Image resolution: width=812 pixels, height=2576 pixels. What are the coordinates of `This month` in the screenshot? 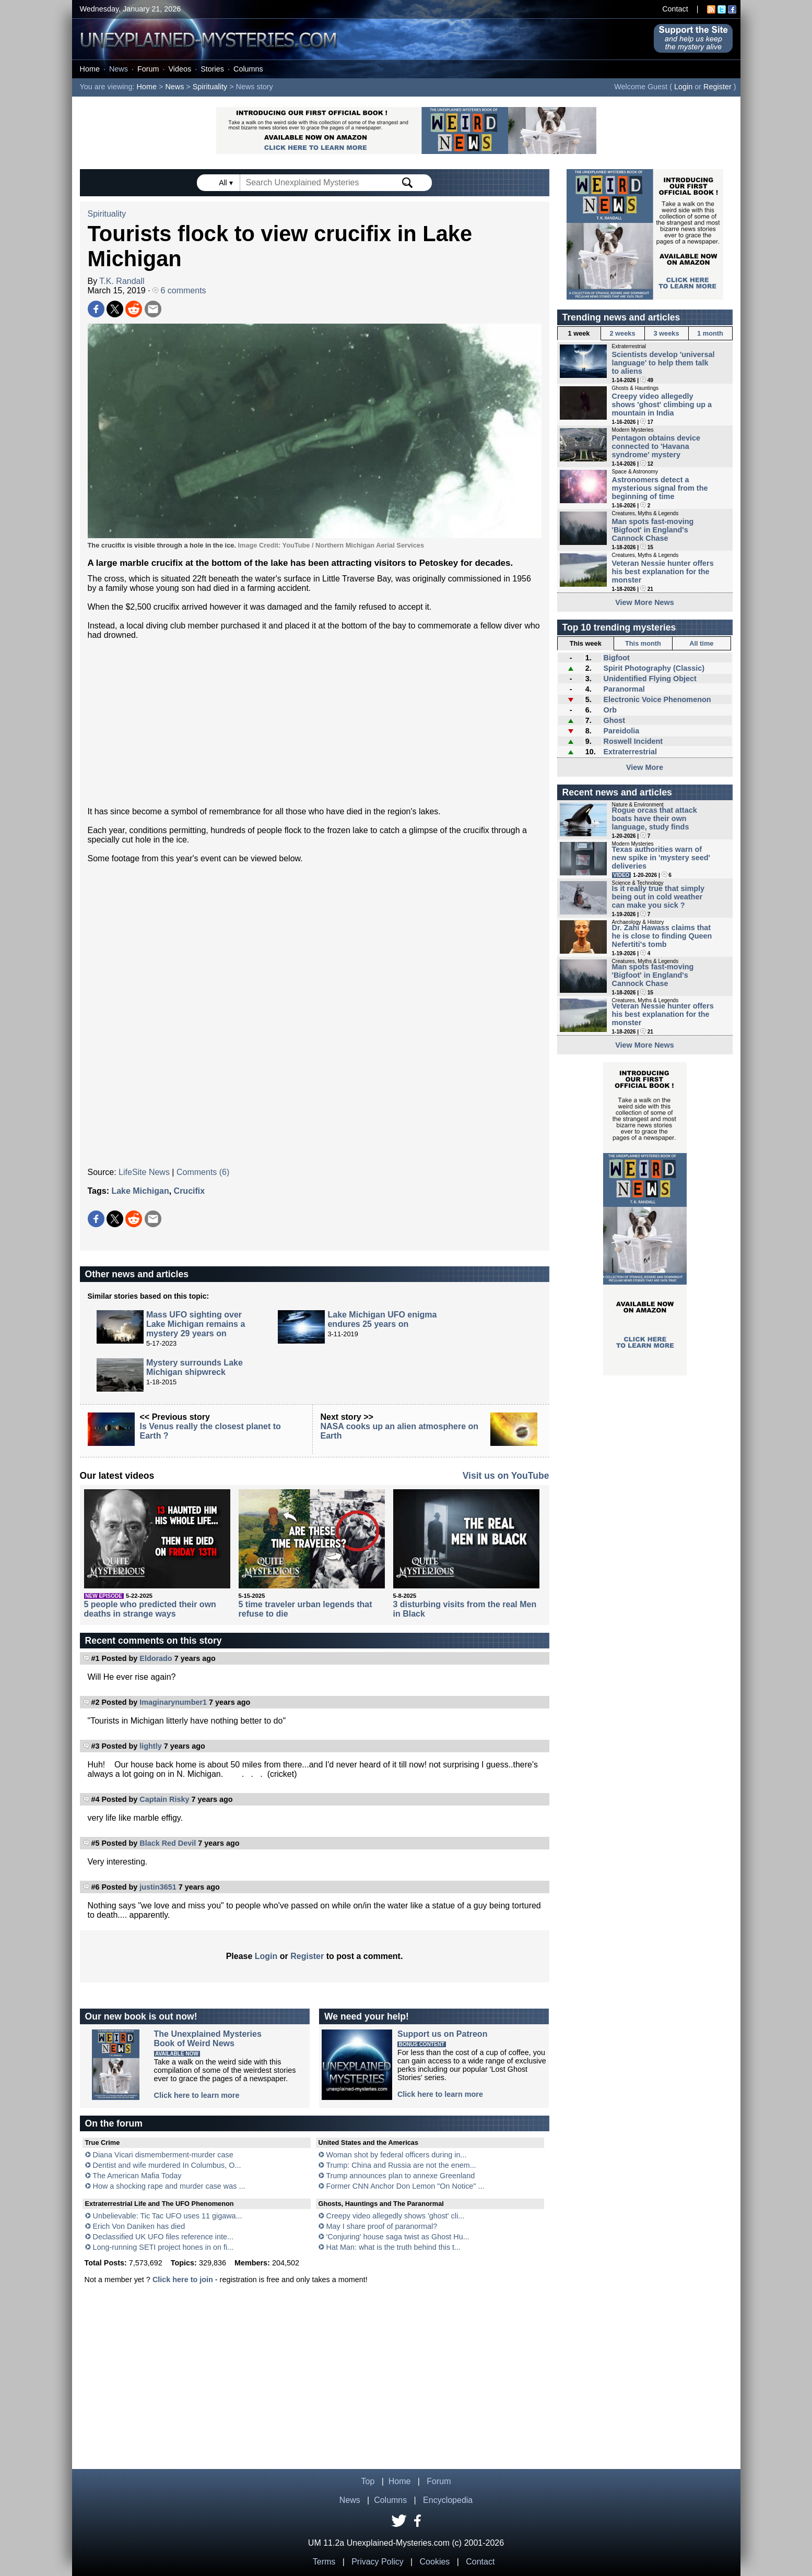 It's located at (643, 643).